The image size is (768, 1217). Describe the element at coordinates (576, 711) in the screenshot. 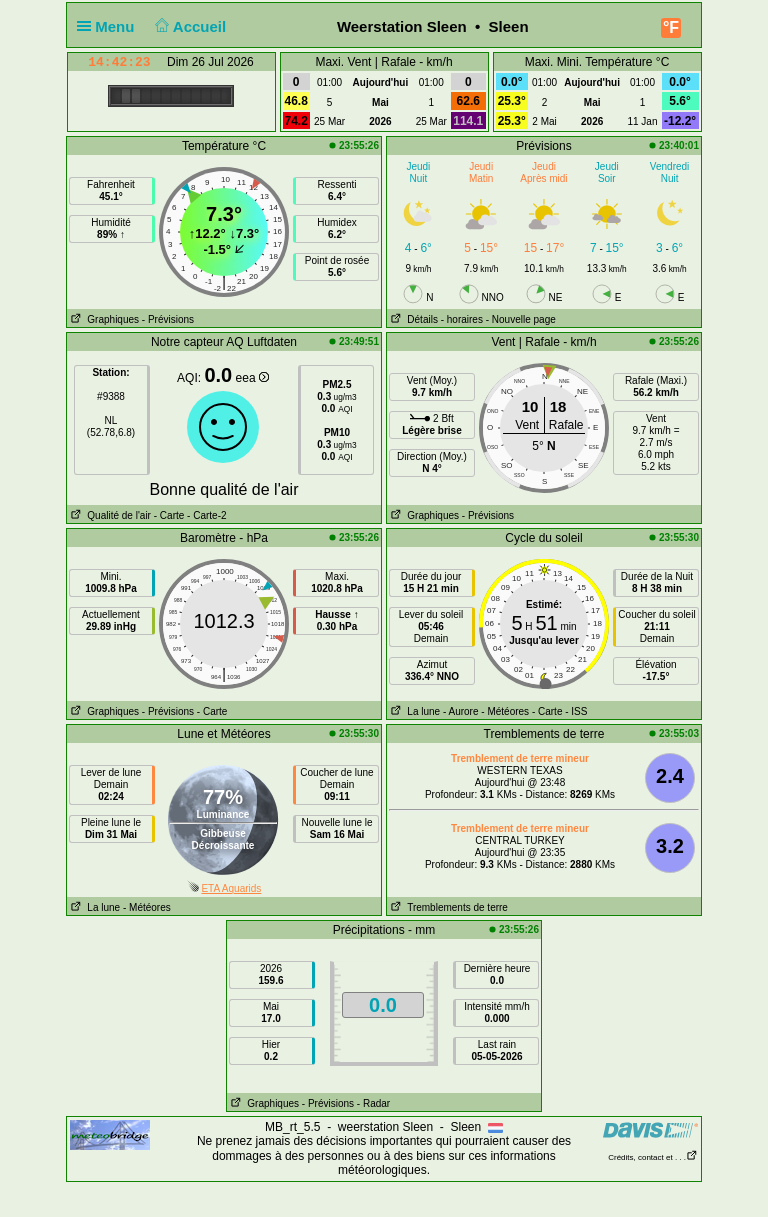

I see `- ISS` at that location.